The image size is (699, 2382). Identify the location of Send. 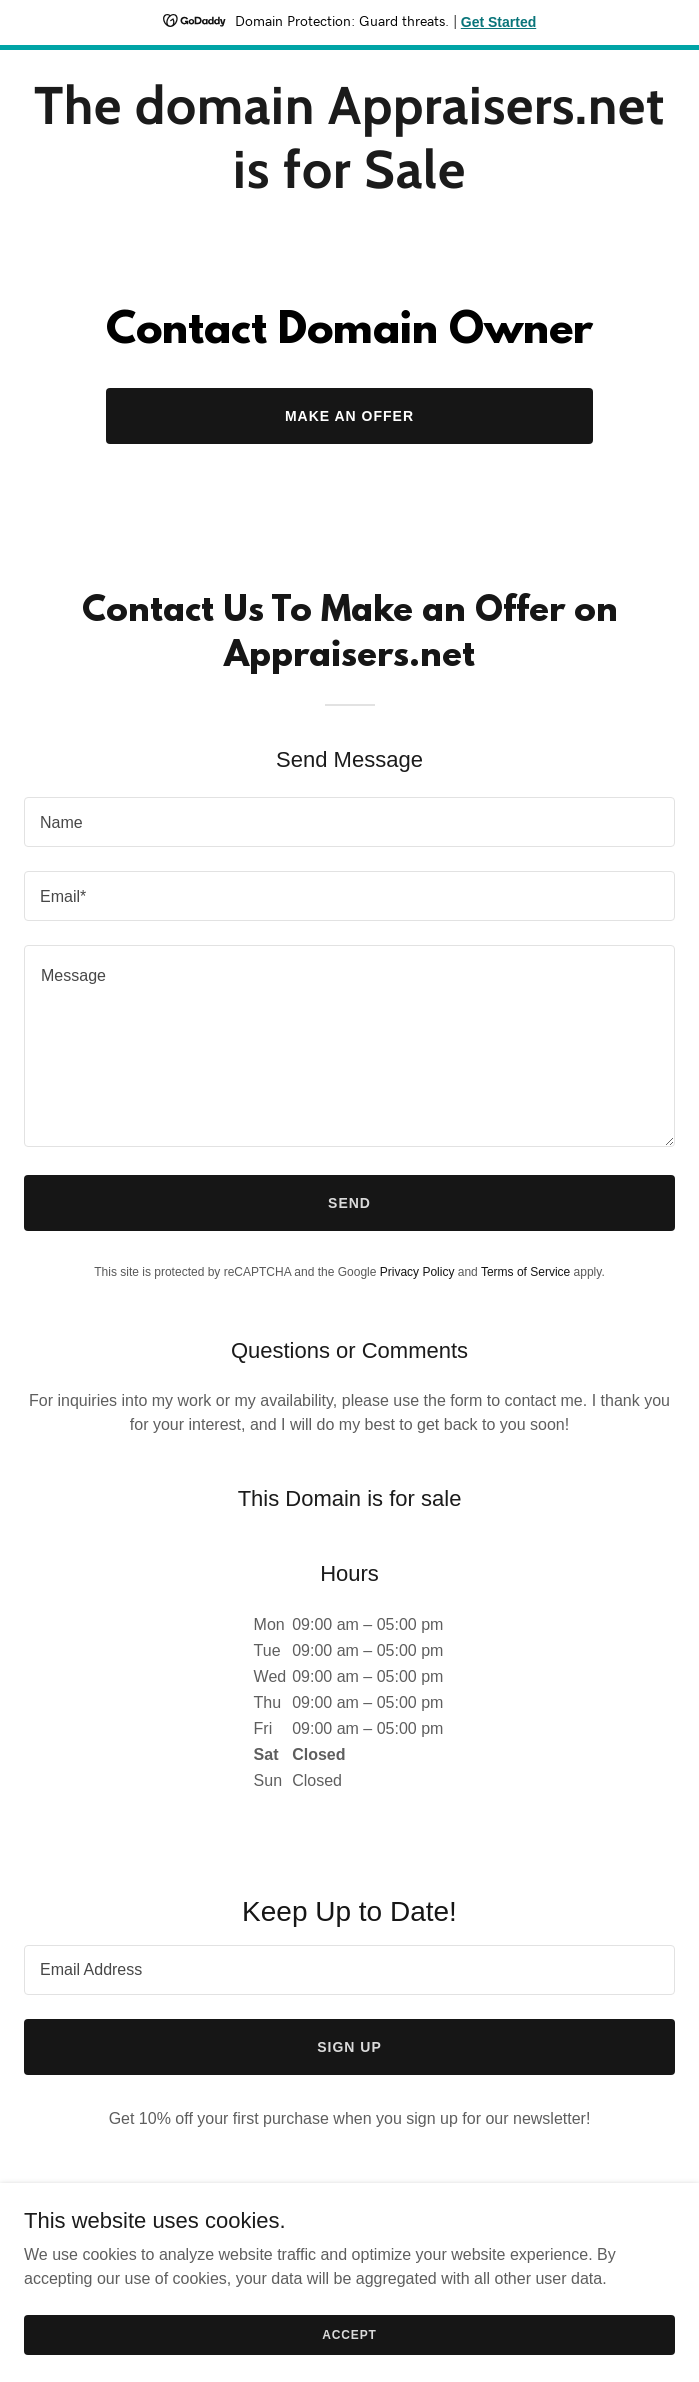
(349, 1203).